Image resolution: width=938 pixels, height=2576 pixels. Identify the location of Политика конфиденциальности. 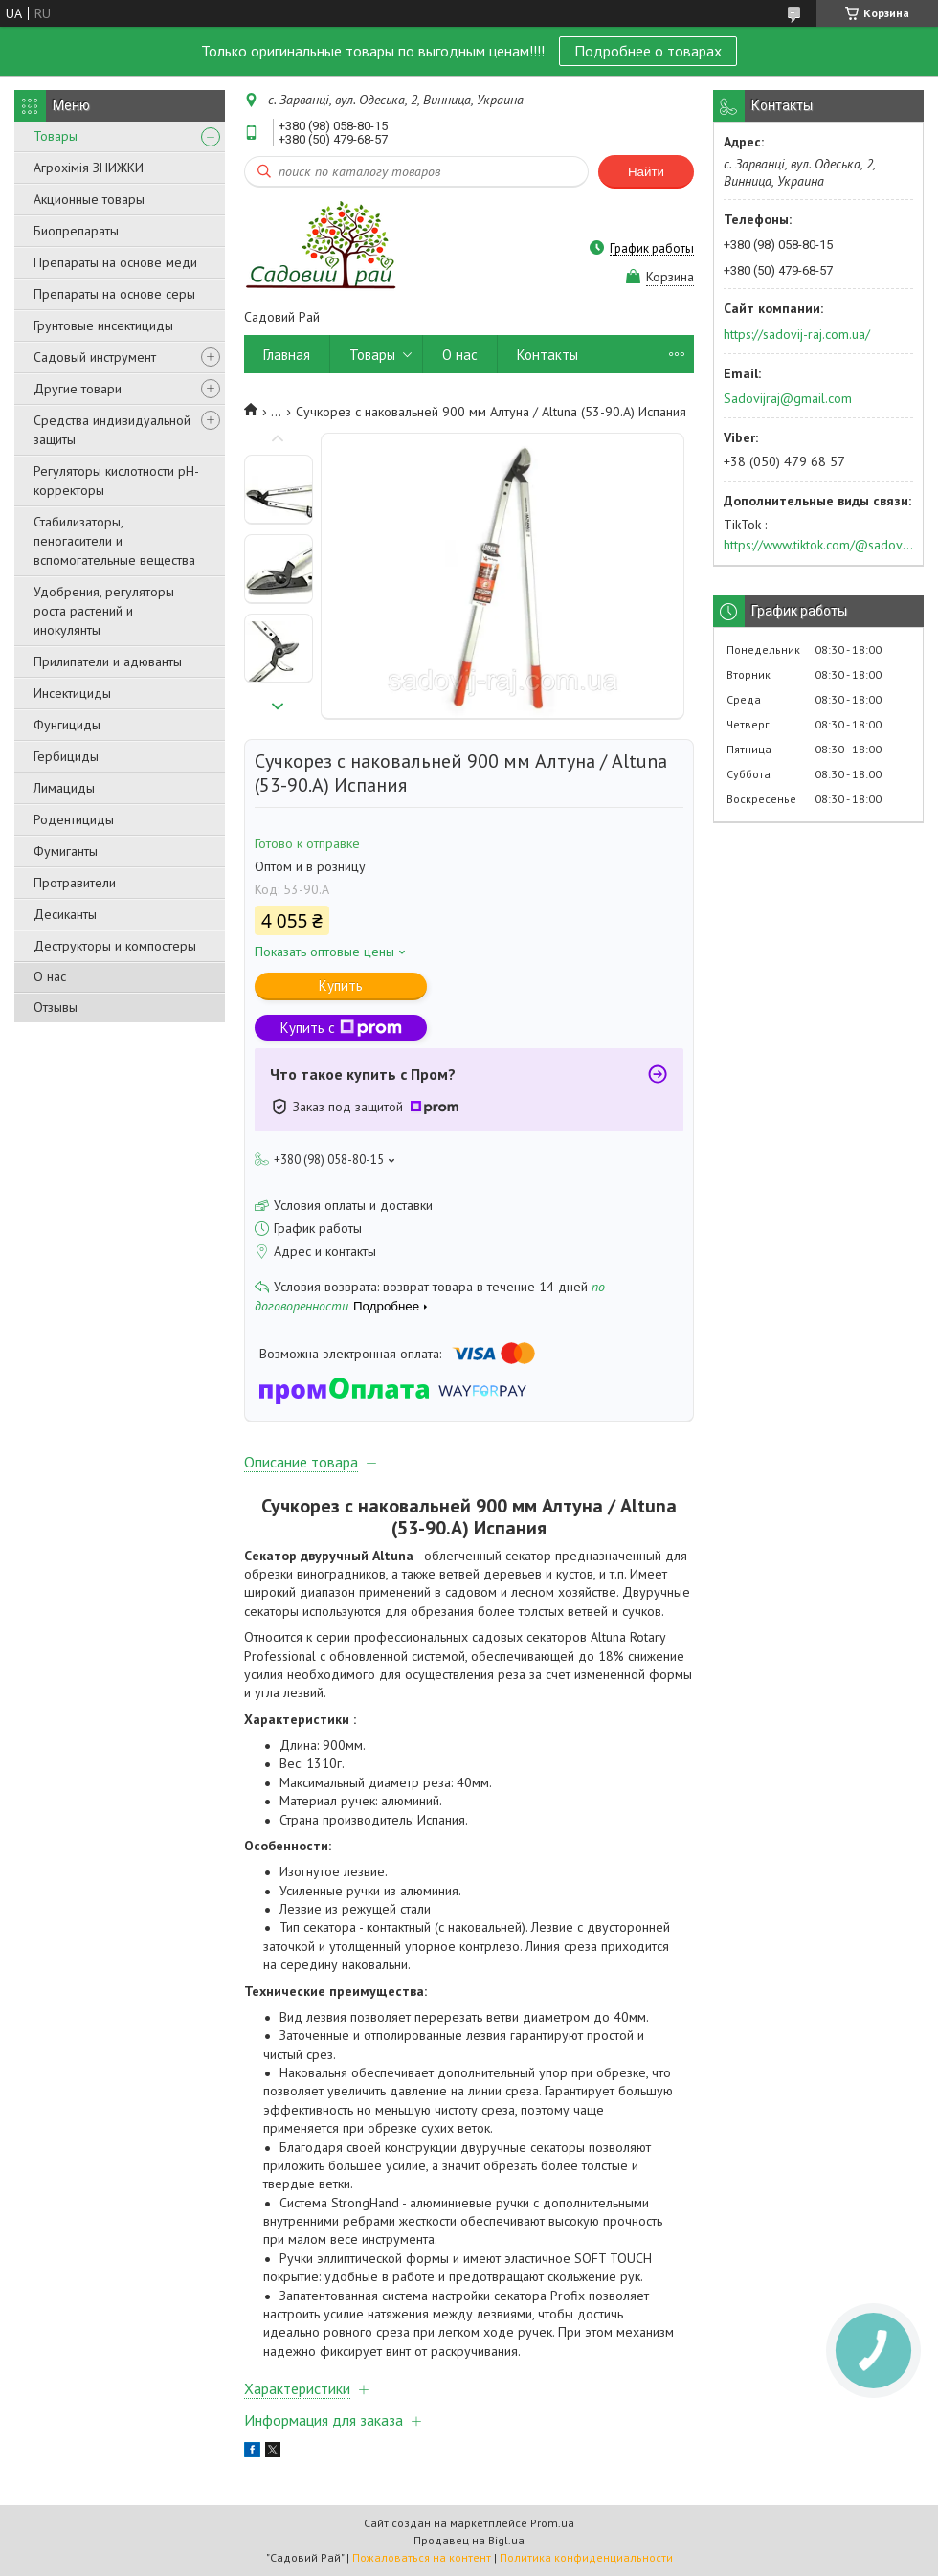
(586, 2557).